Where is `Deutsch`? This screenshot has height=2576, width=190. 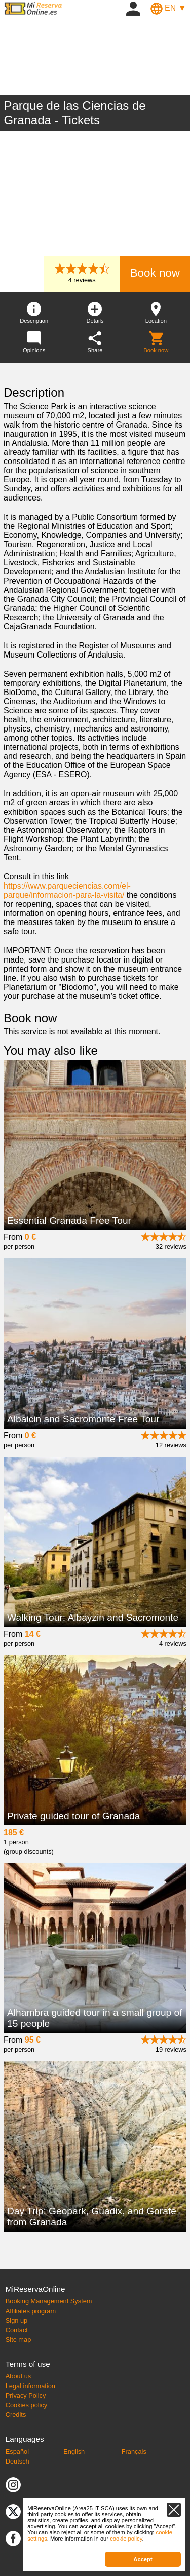
Deutsch is located at coordinates (17, 2461).